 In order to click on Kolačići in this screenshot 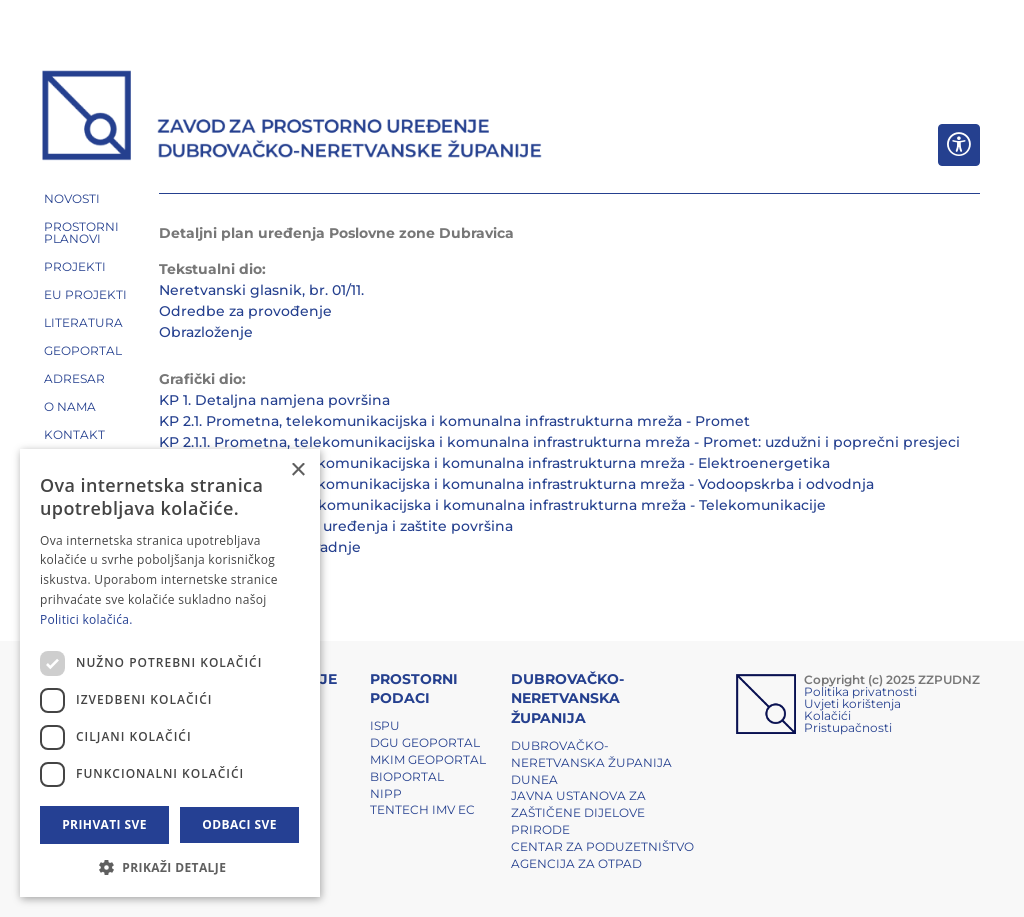, I will do `click(827, 715)`.